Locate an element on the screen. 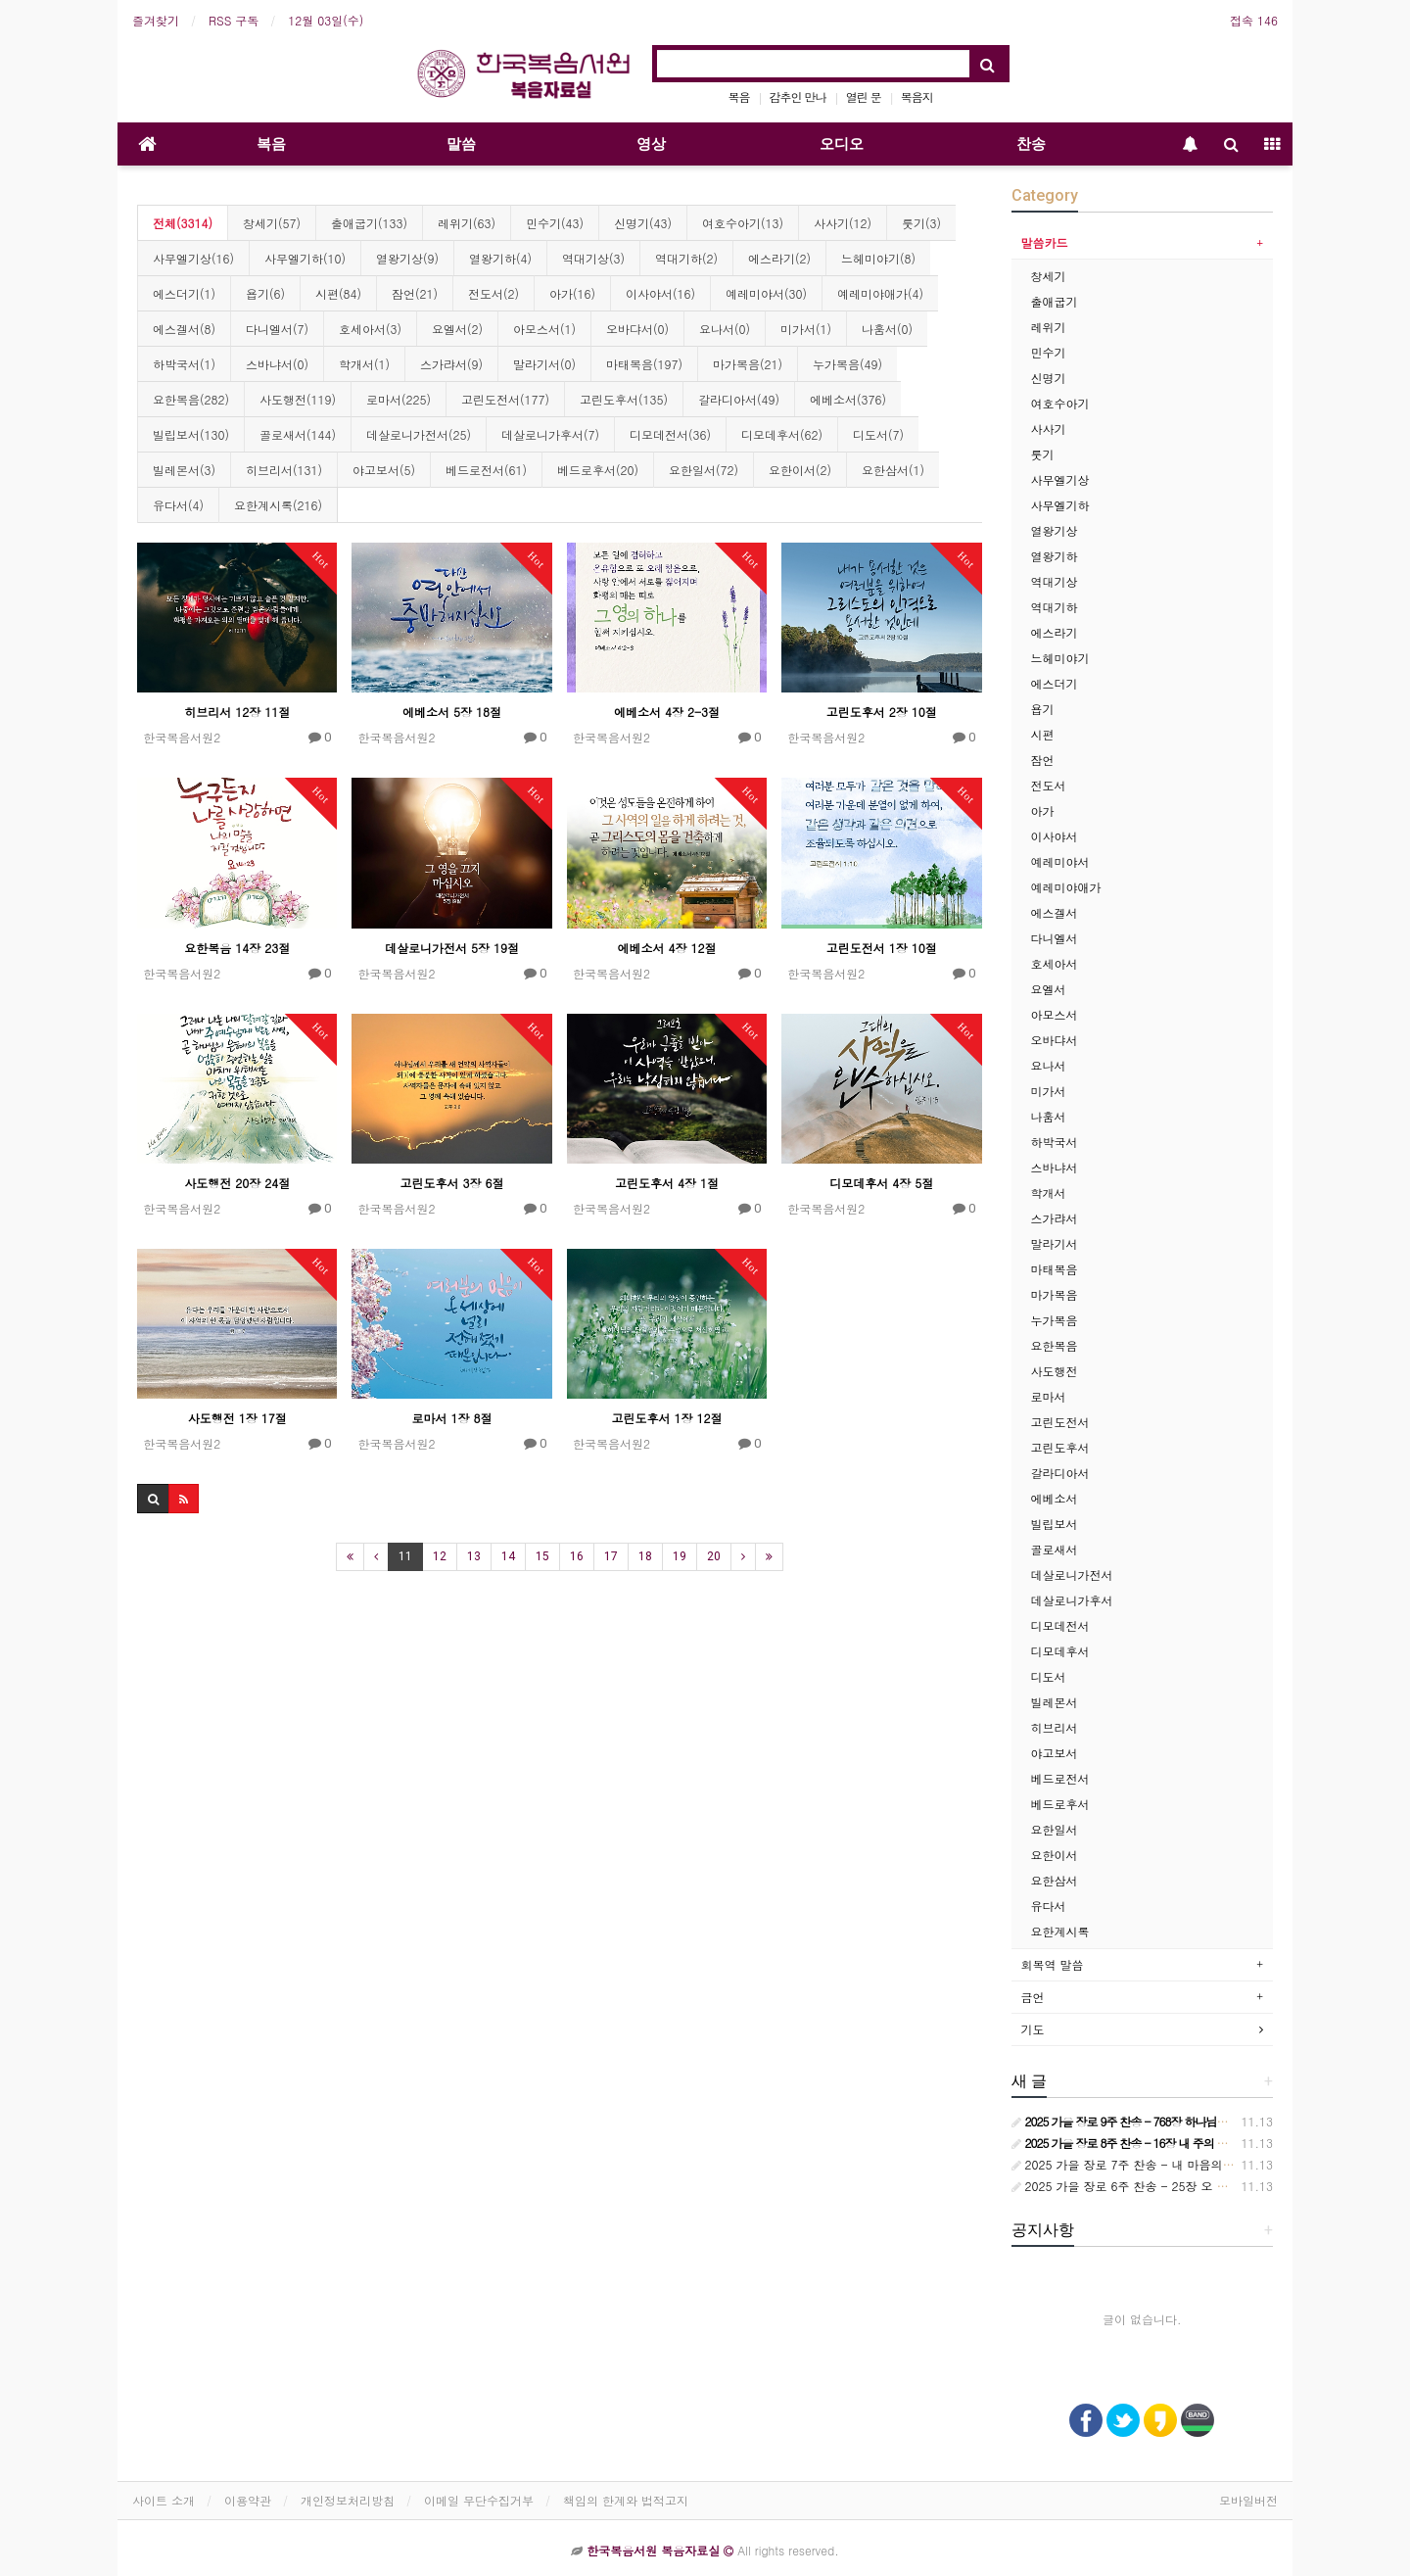 The image size is (1410, 2576). 전체(3314) is located at coordinates (182, 223).